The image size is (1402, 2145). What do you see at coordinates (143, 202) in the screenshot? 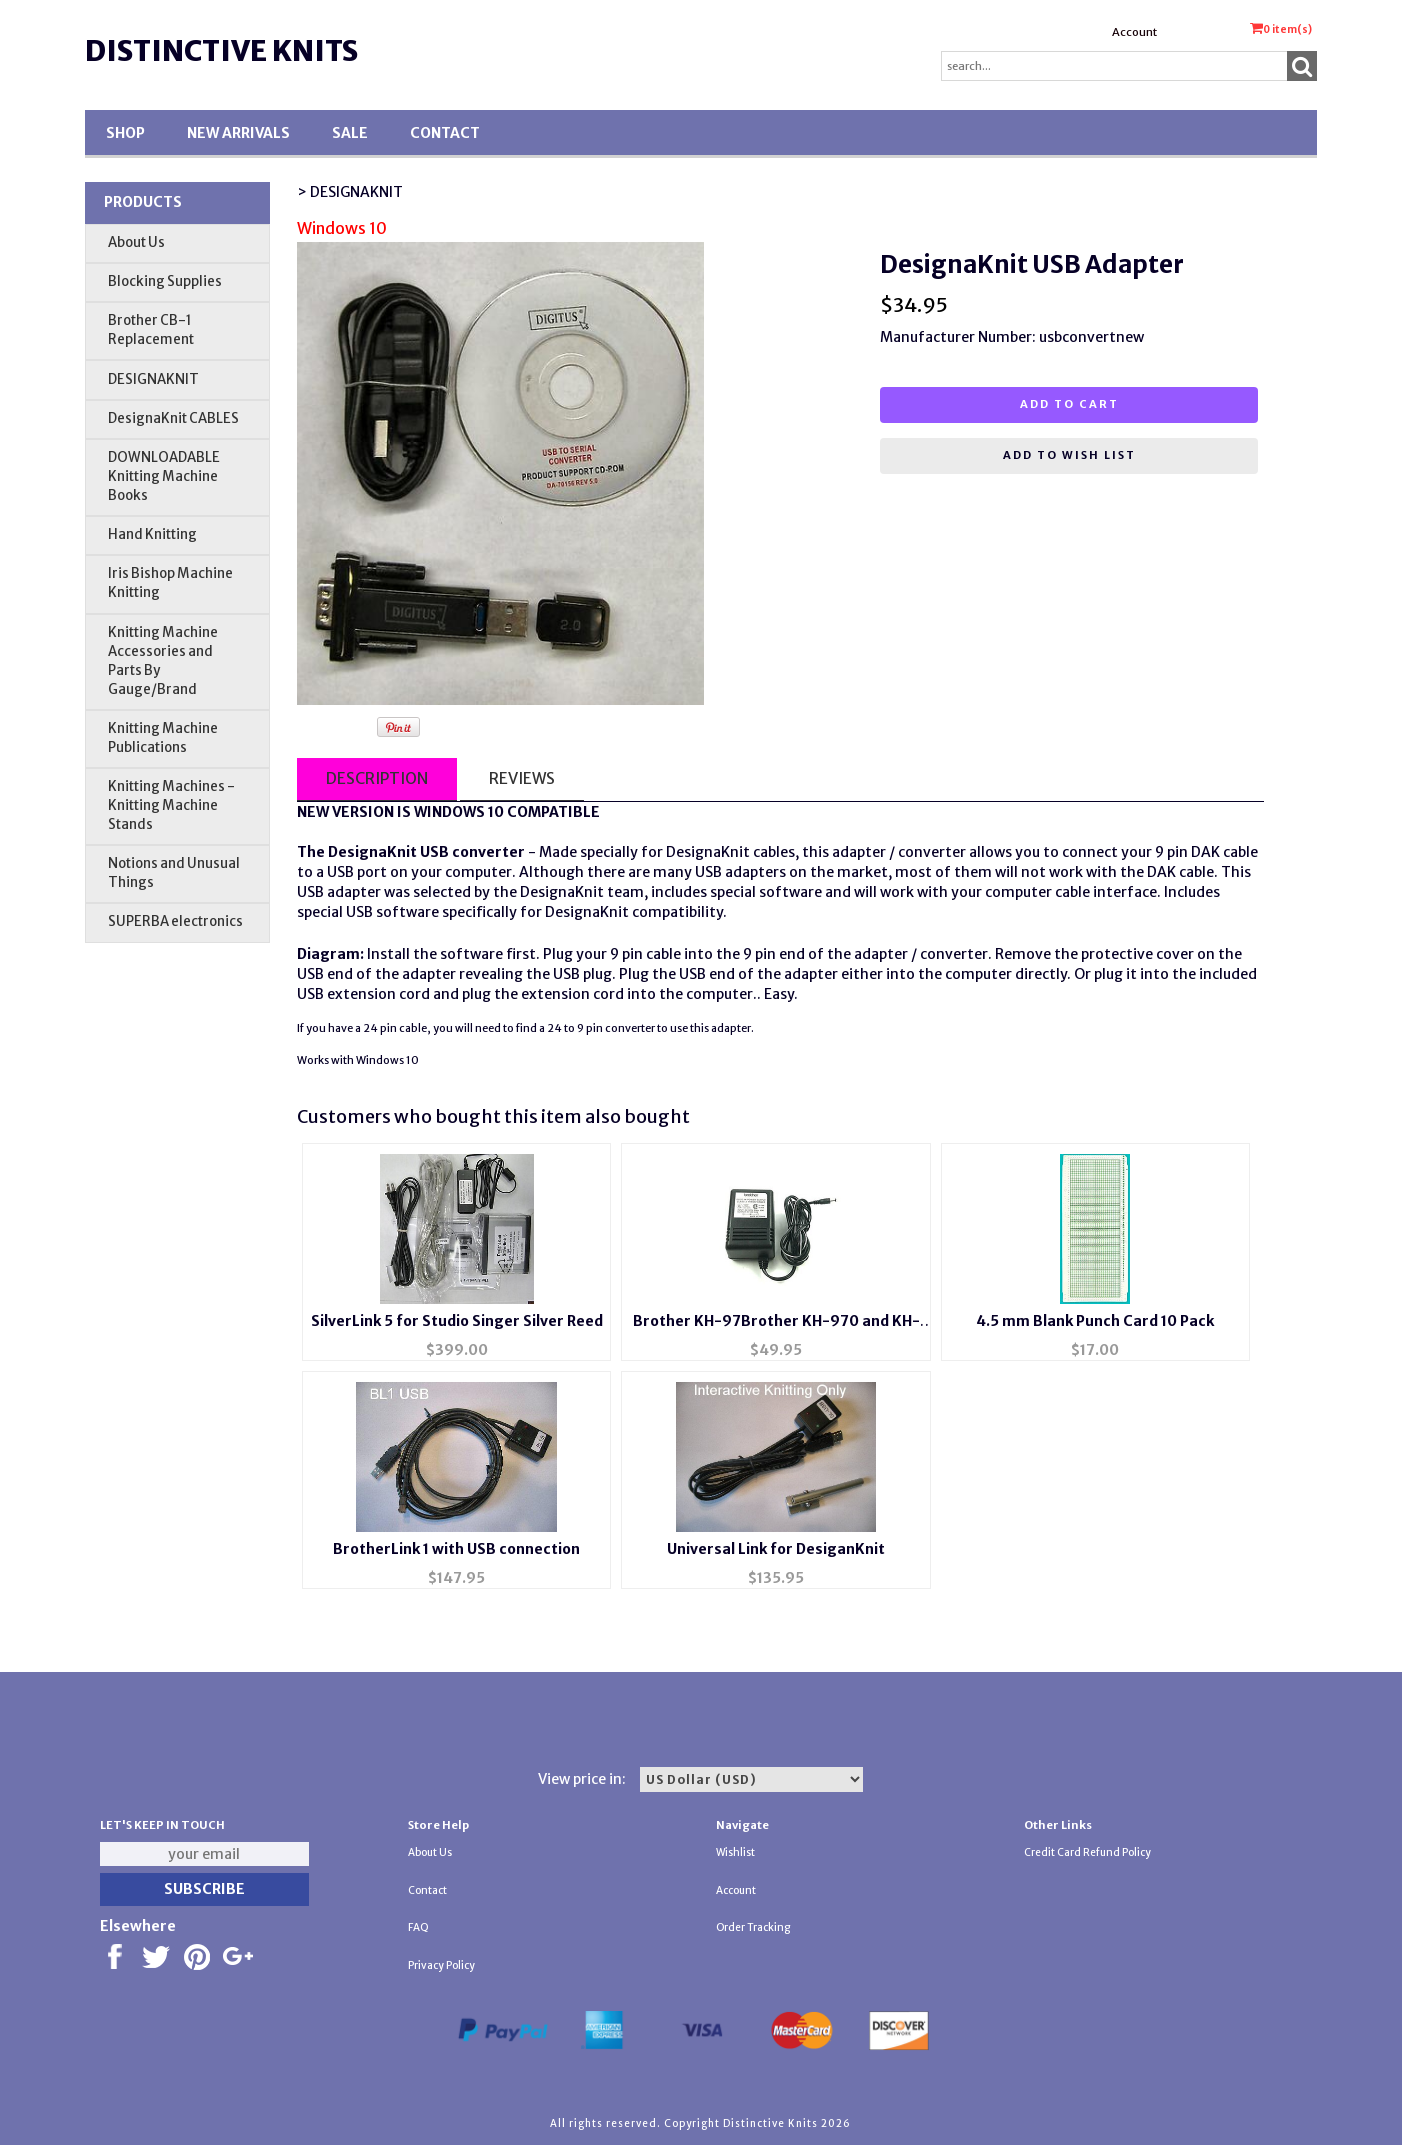
I see `Products` at bounding box center [143, 202].